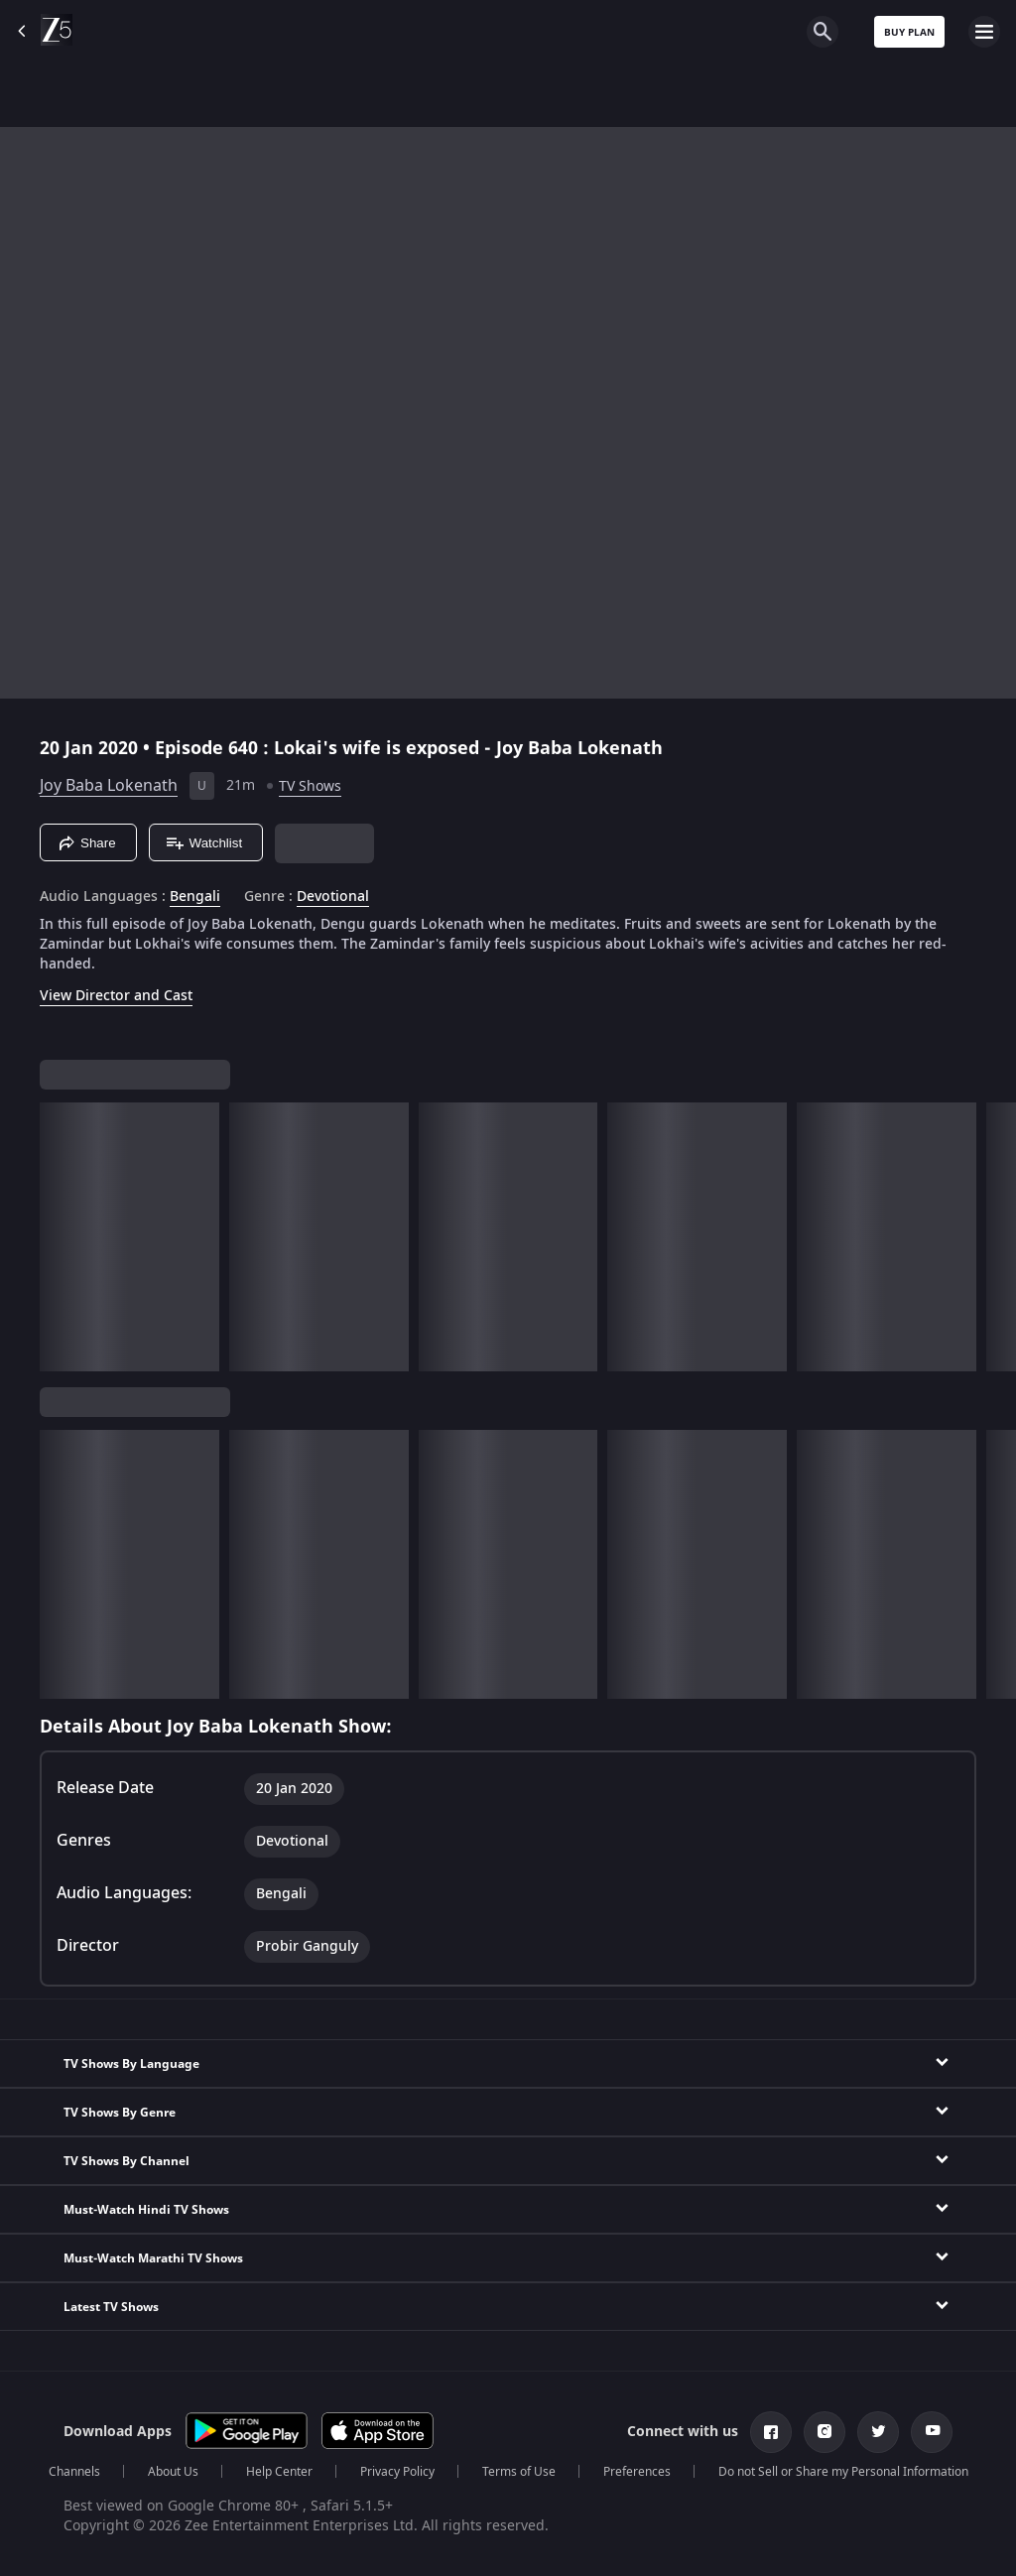  I want to click on Joy Baba Lokenath, so click(109, 786).